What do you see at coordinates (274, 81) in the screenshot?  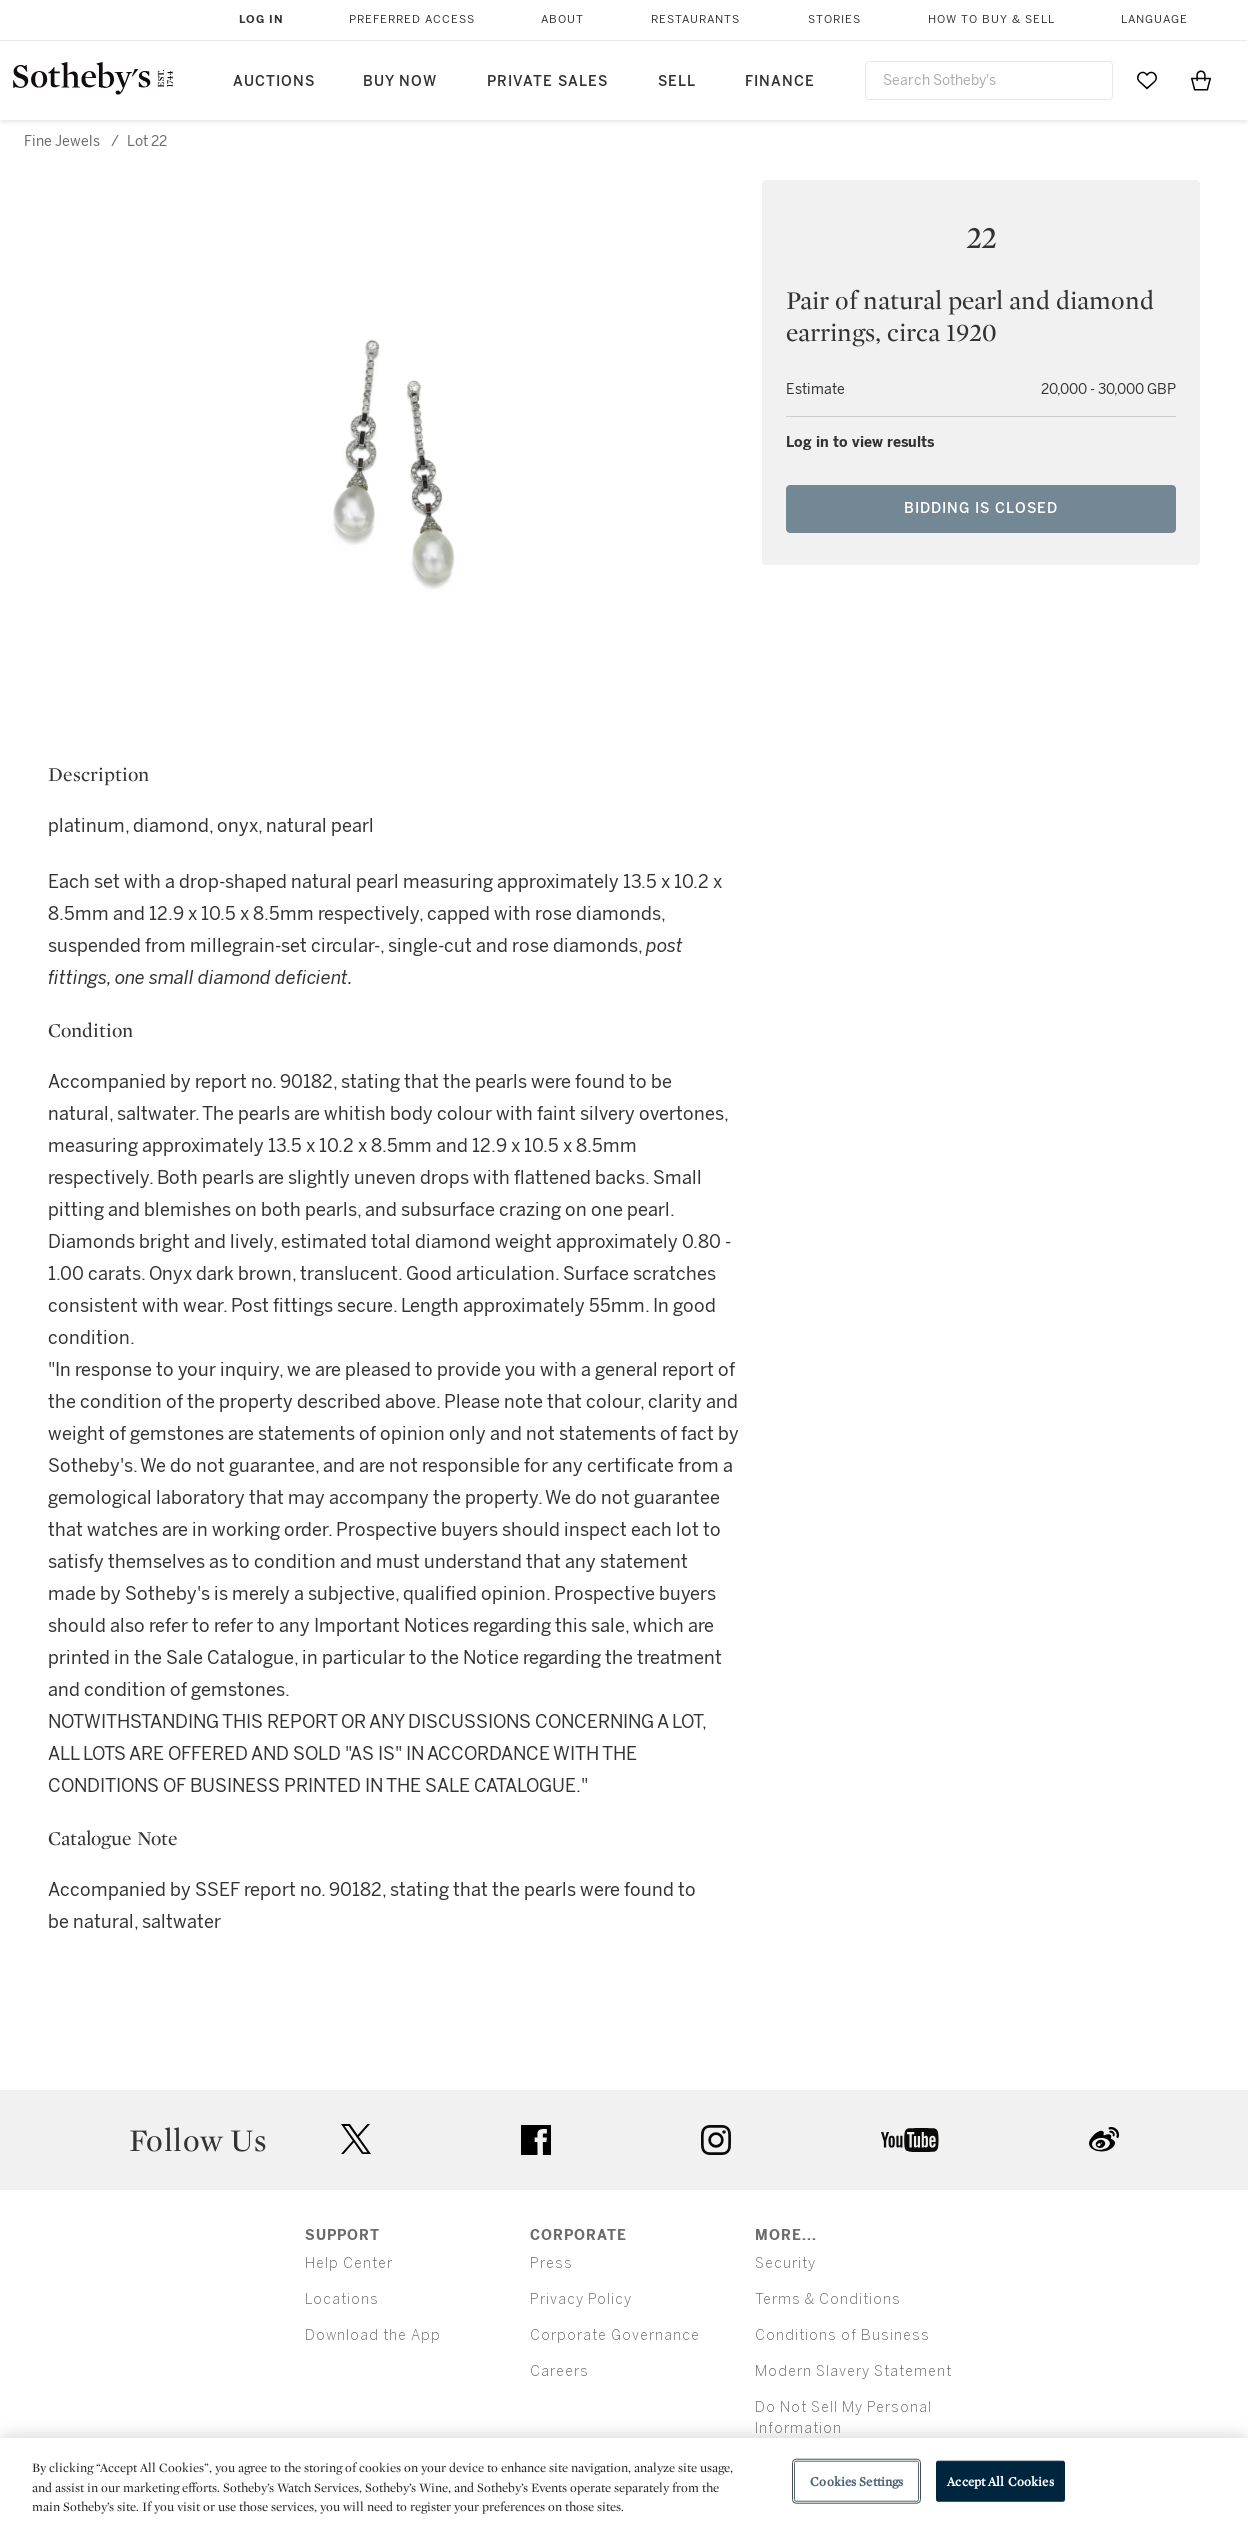 I see `Auctions [button]` at bounding box center [274, 81].